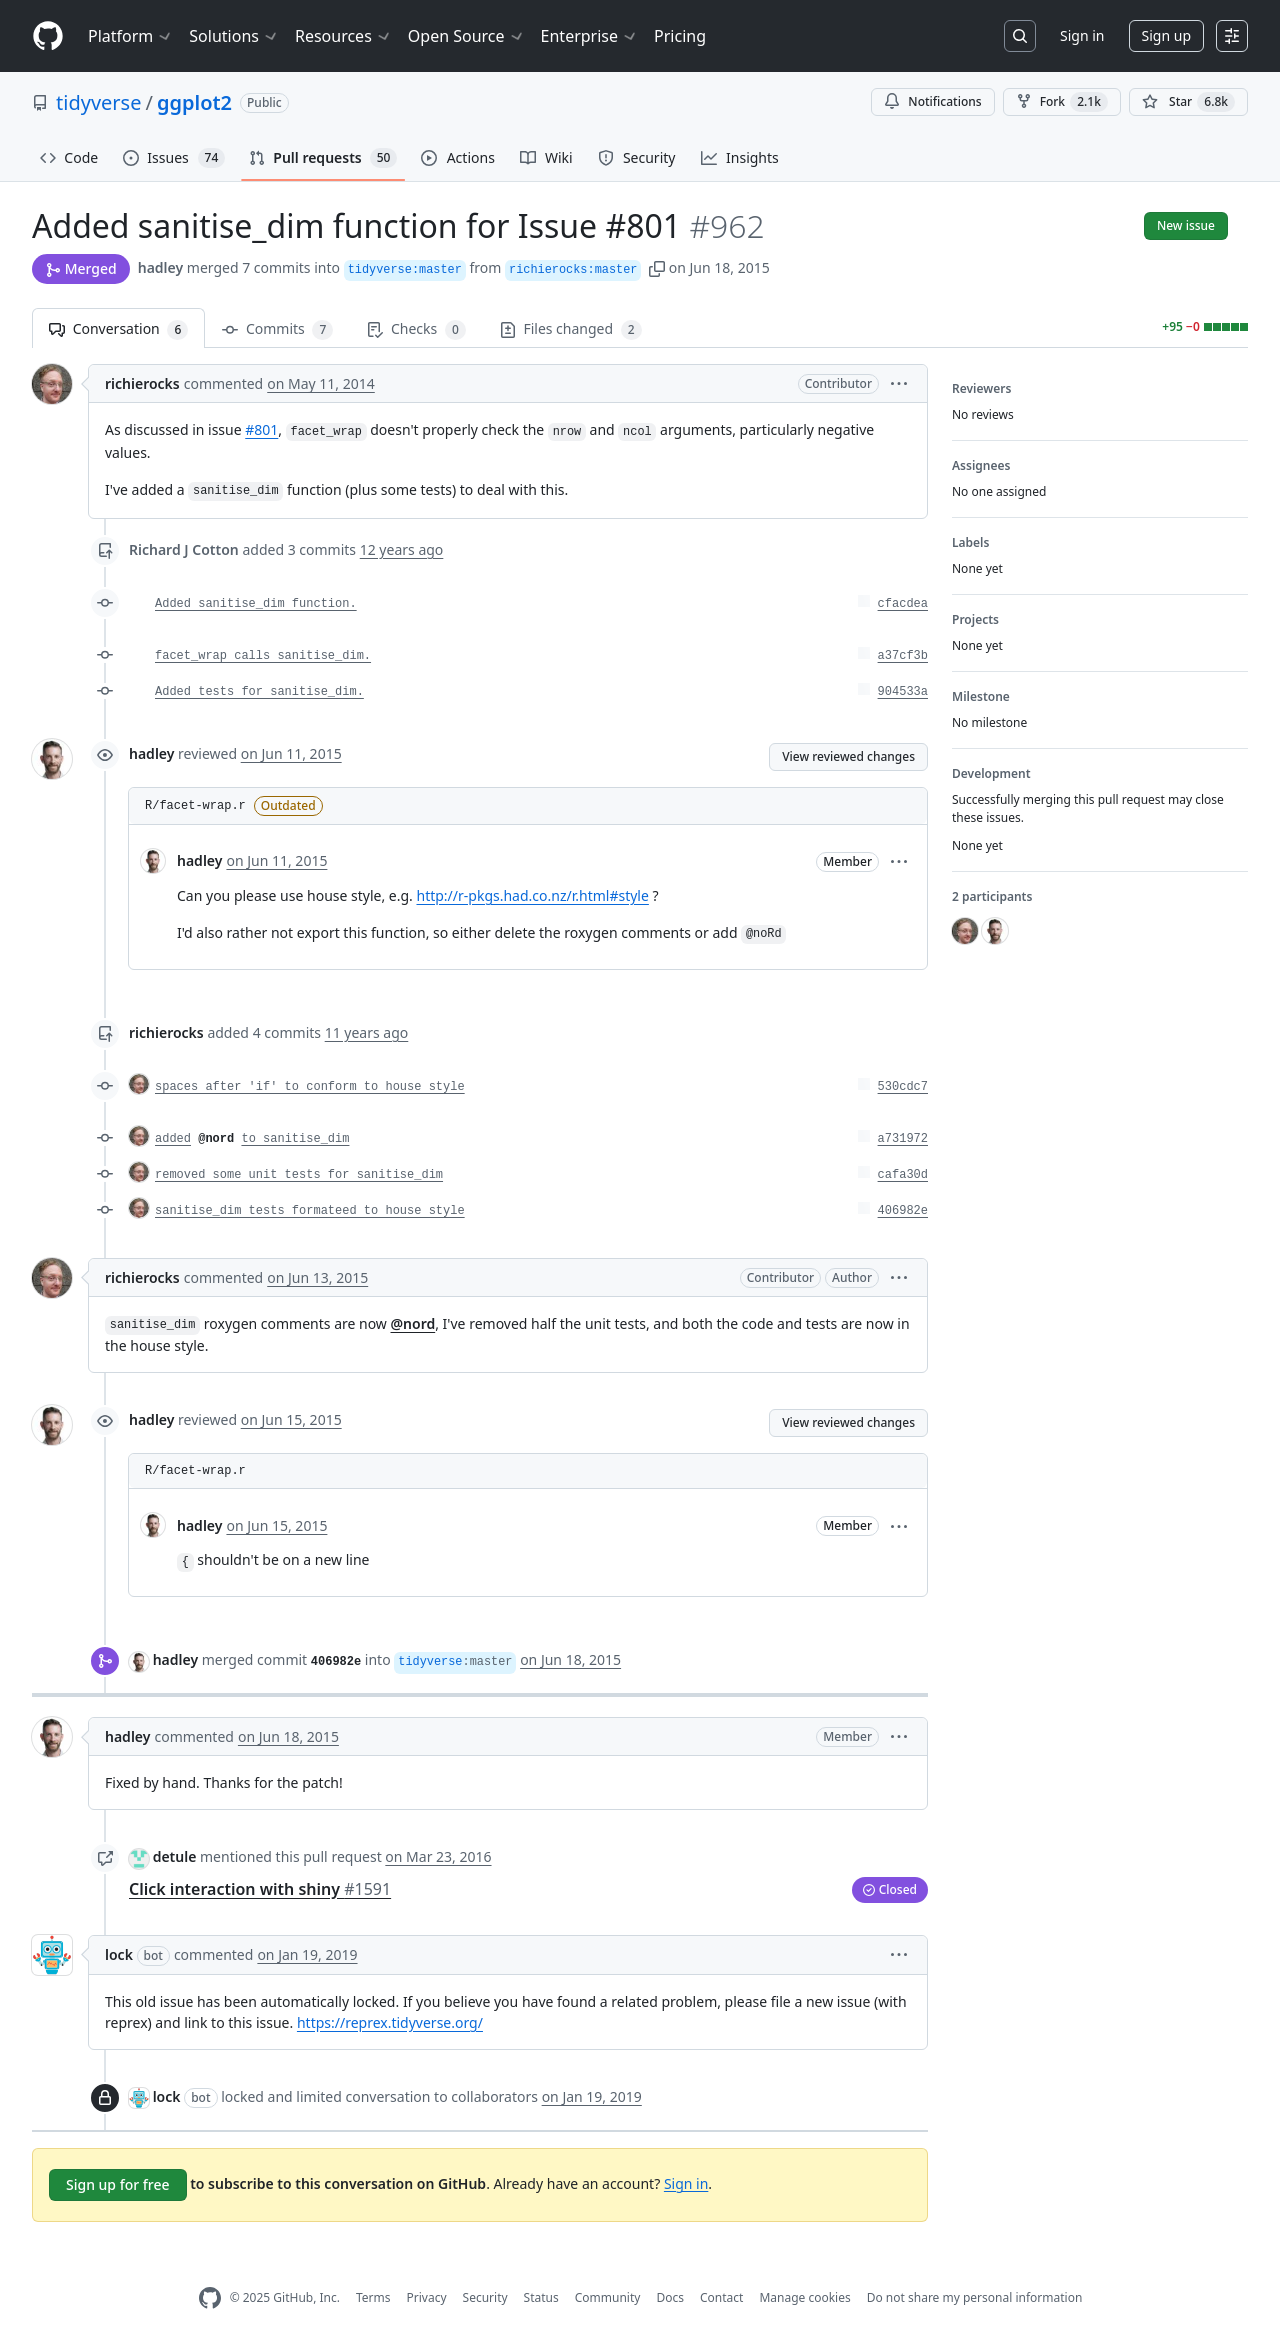 The image size is (1280, 2351). I want to click on Fork, so click(1062, 102).